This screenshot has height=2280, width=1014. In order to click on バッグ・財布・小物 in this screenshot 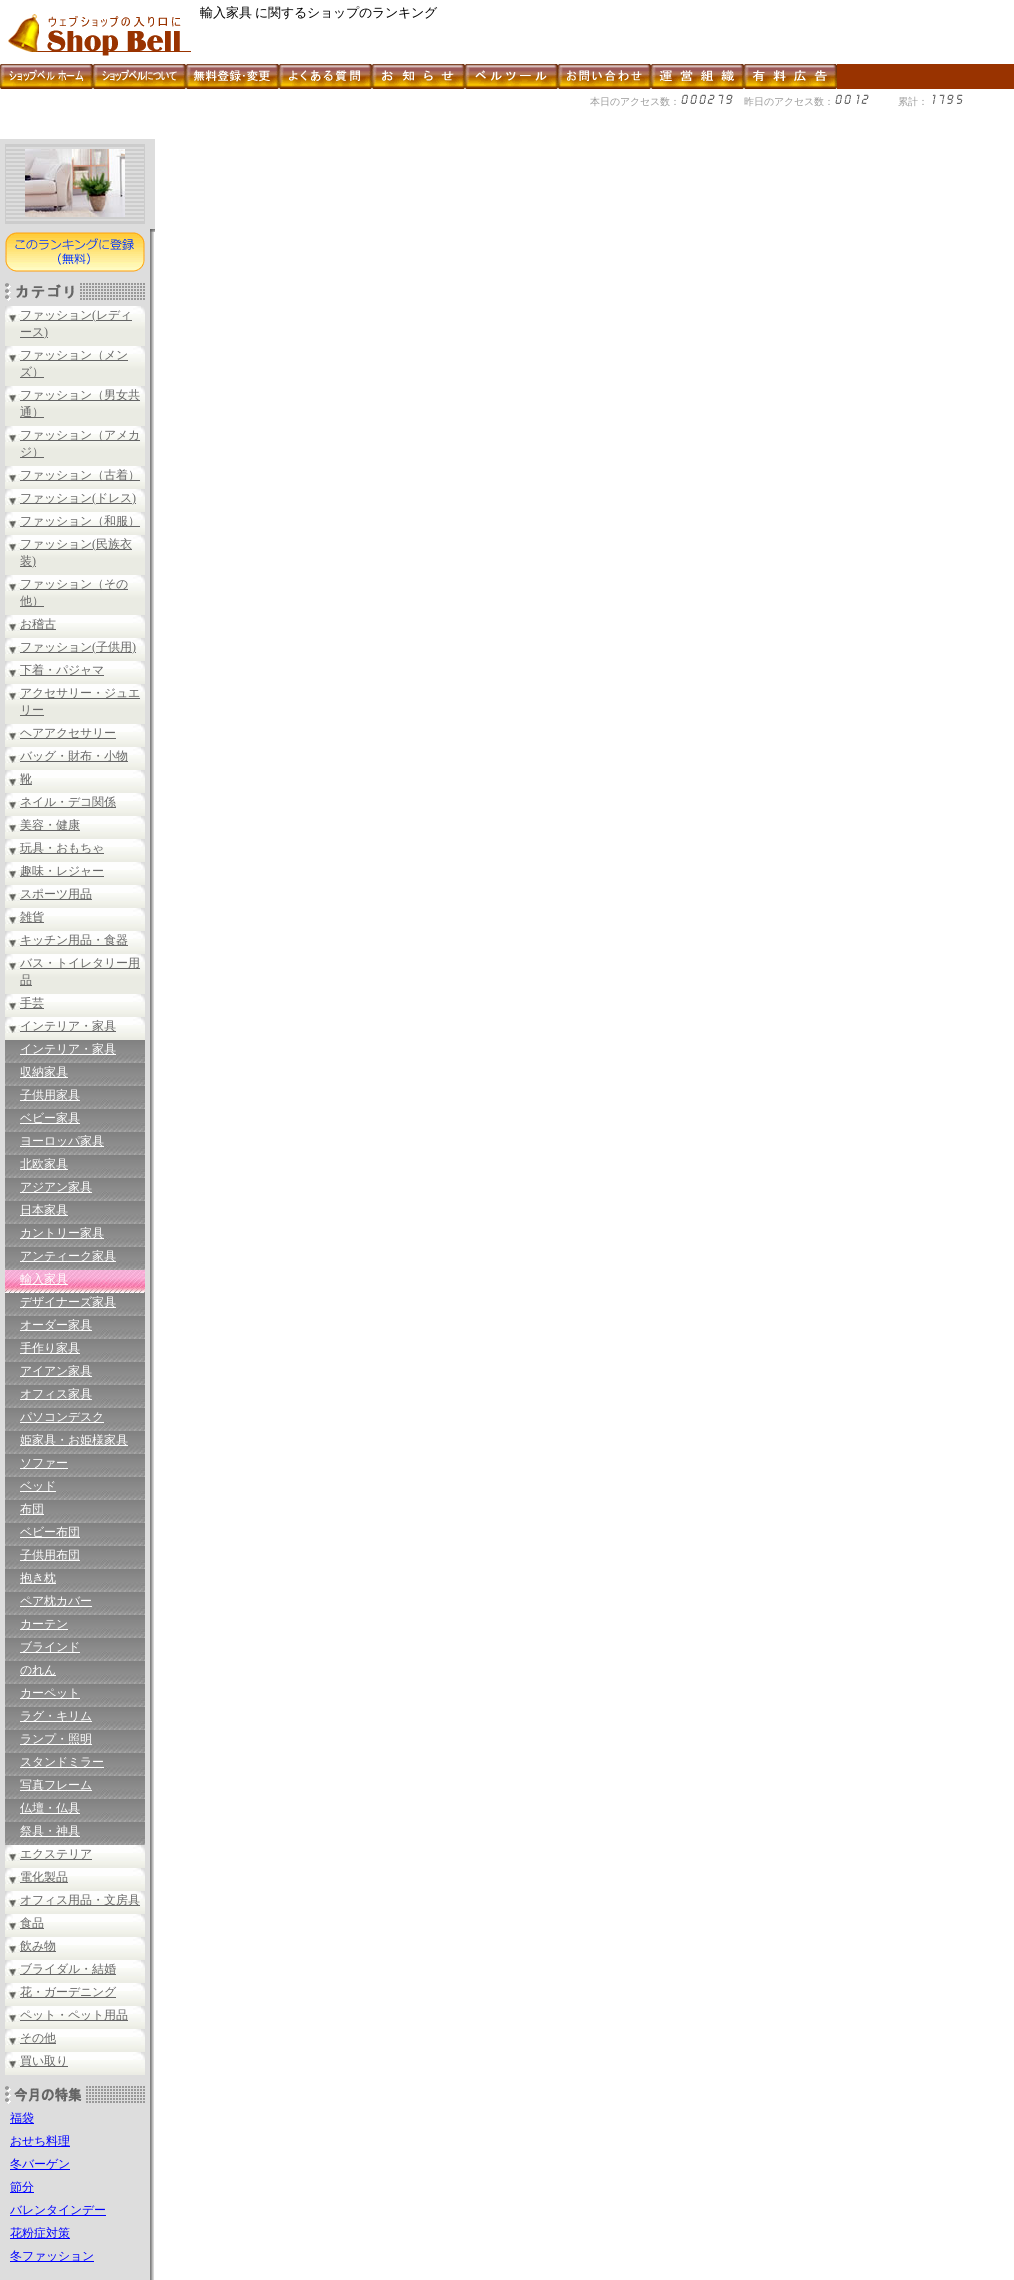, I will do `click(74, 756)`.